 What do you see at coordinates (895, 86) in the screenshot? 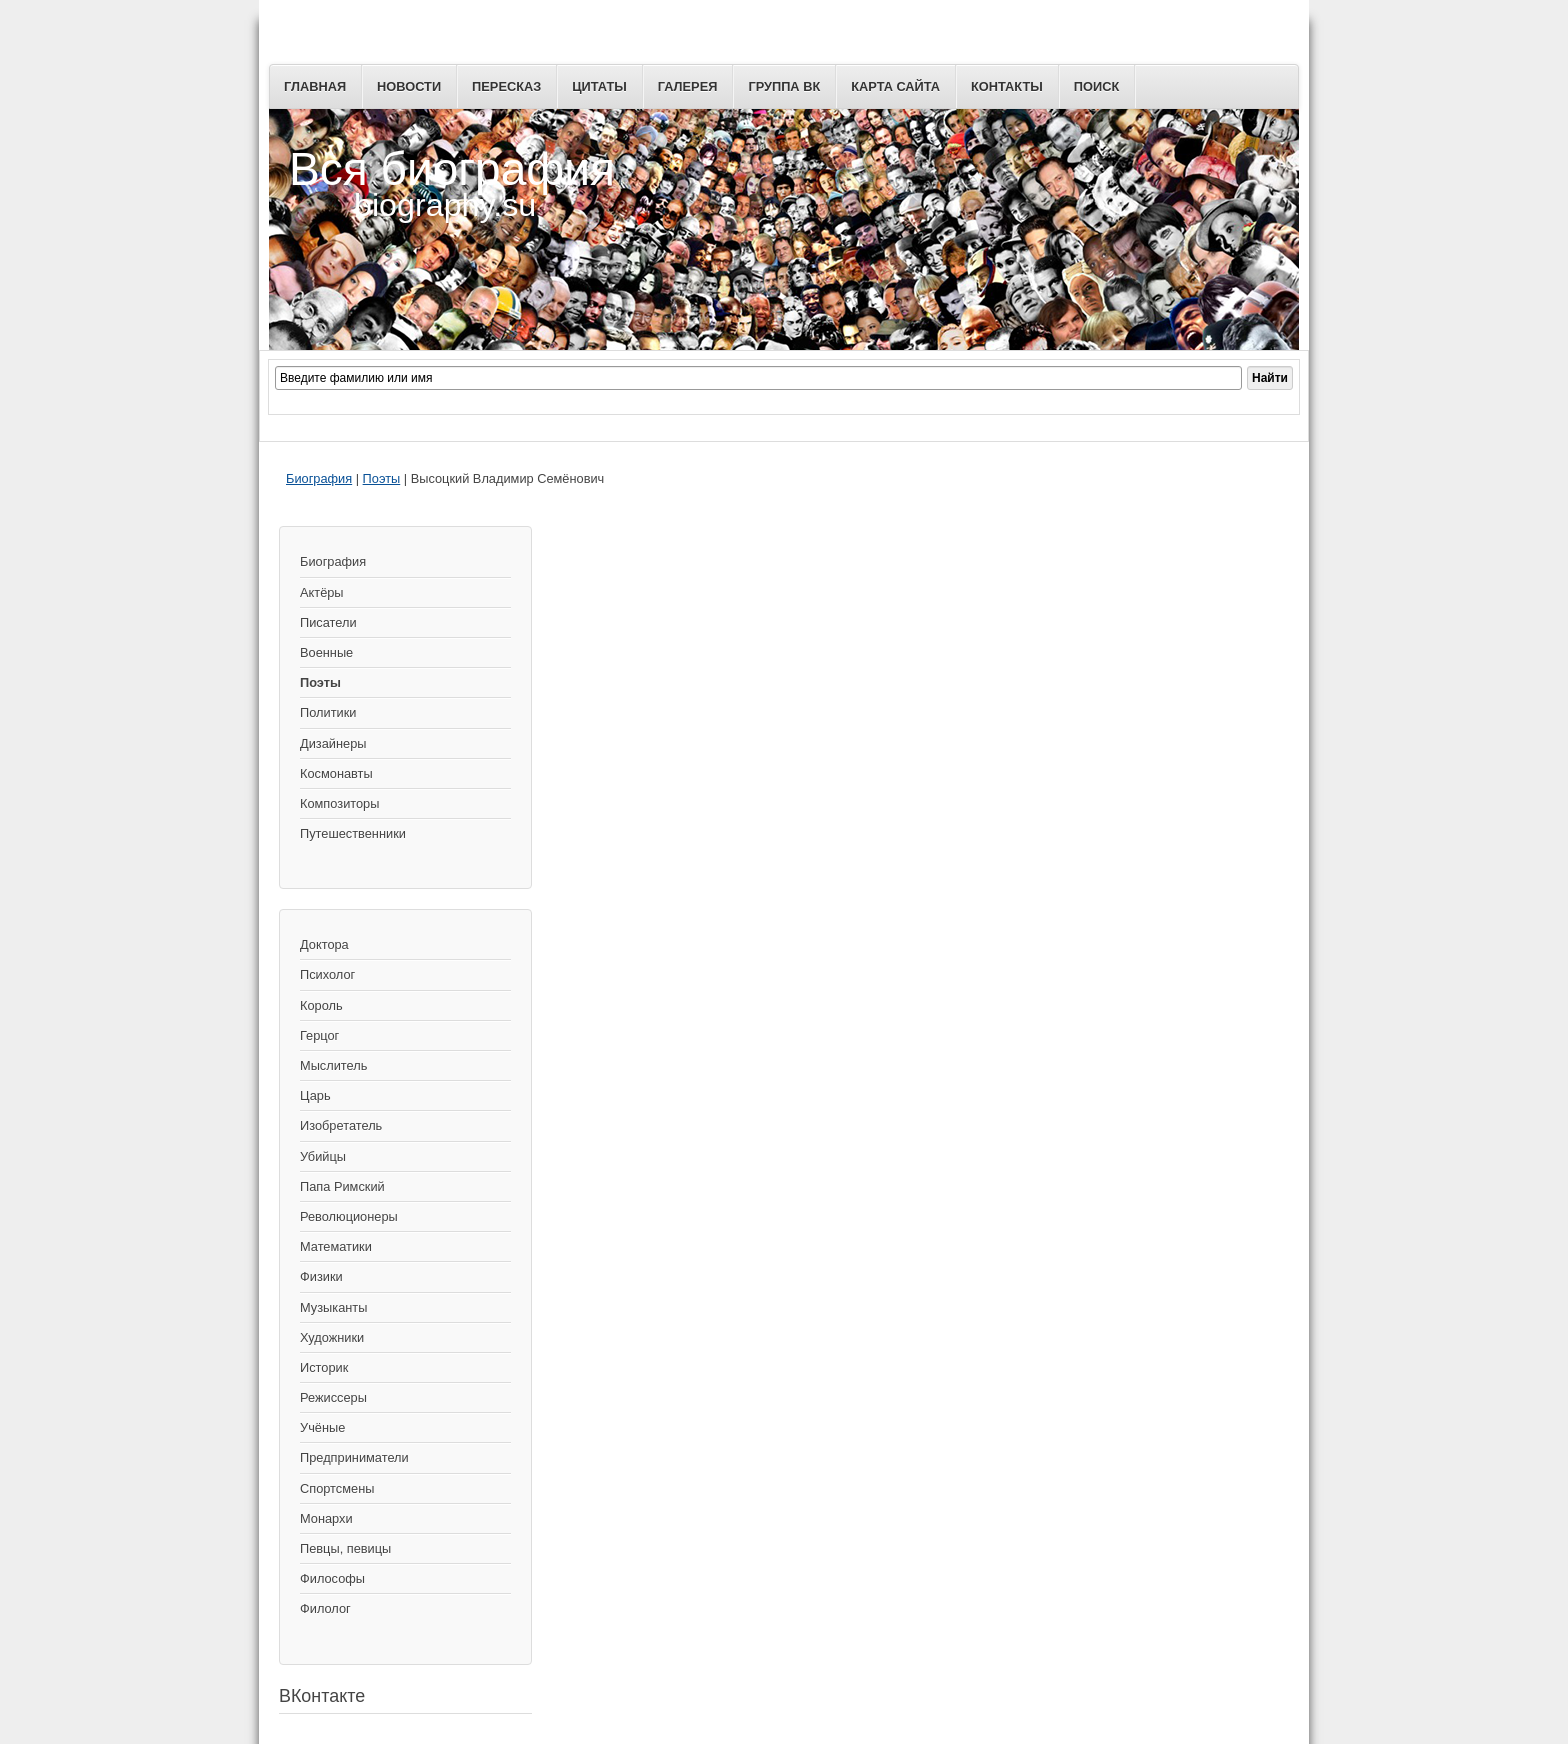
I see `Карта сайта` at bounding box center [895, 86].